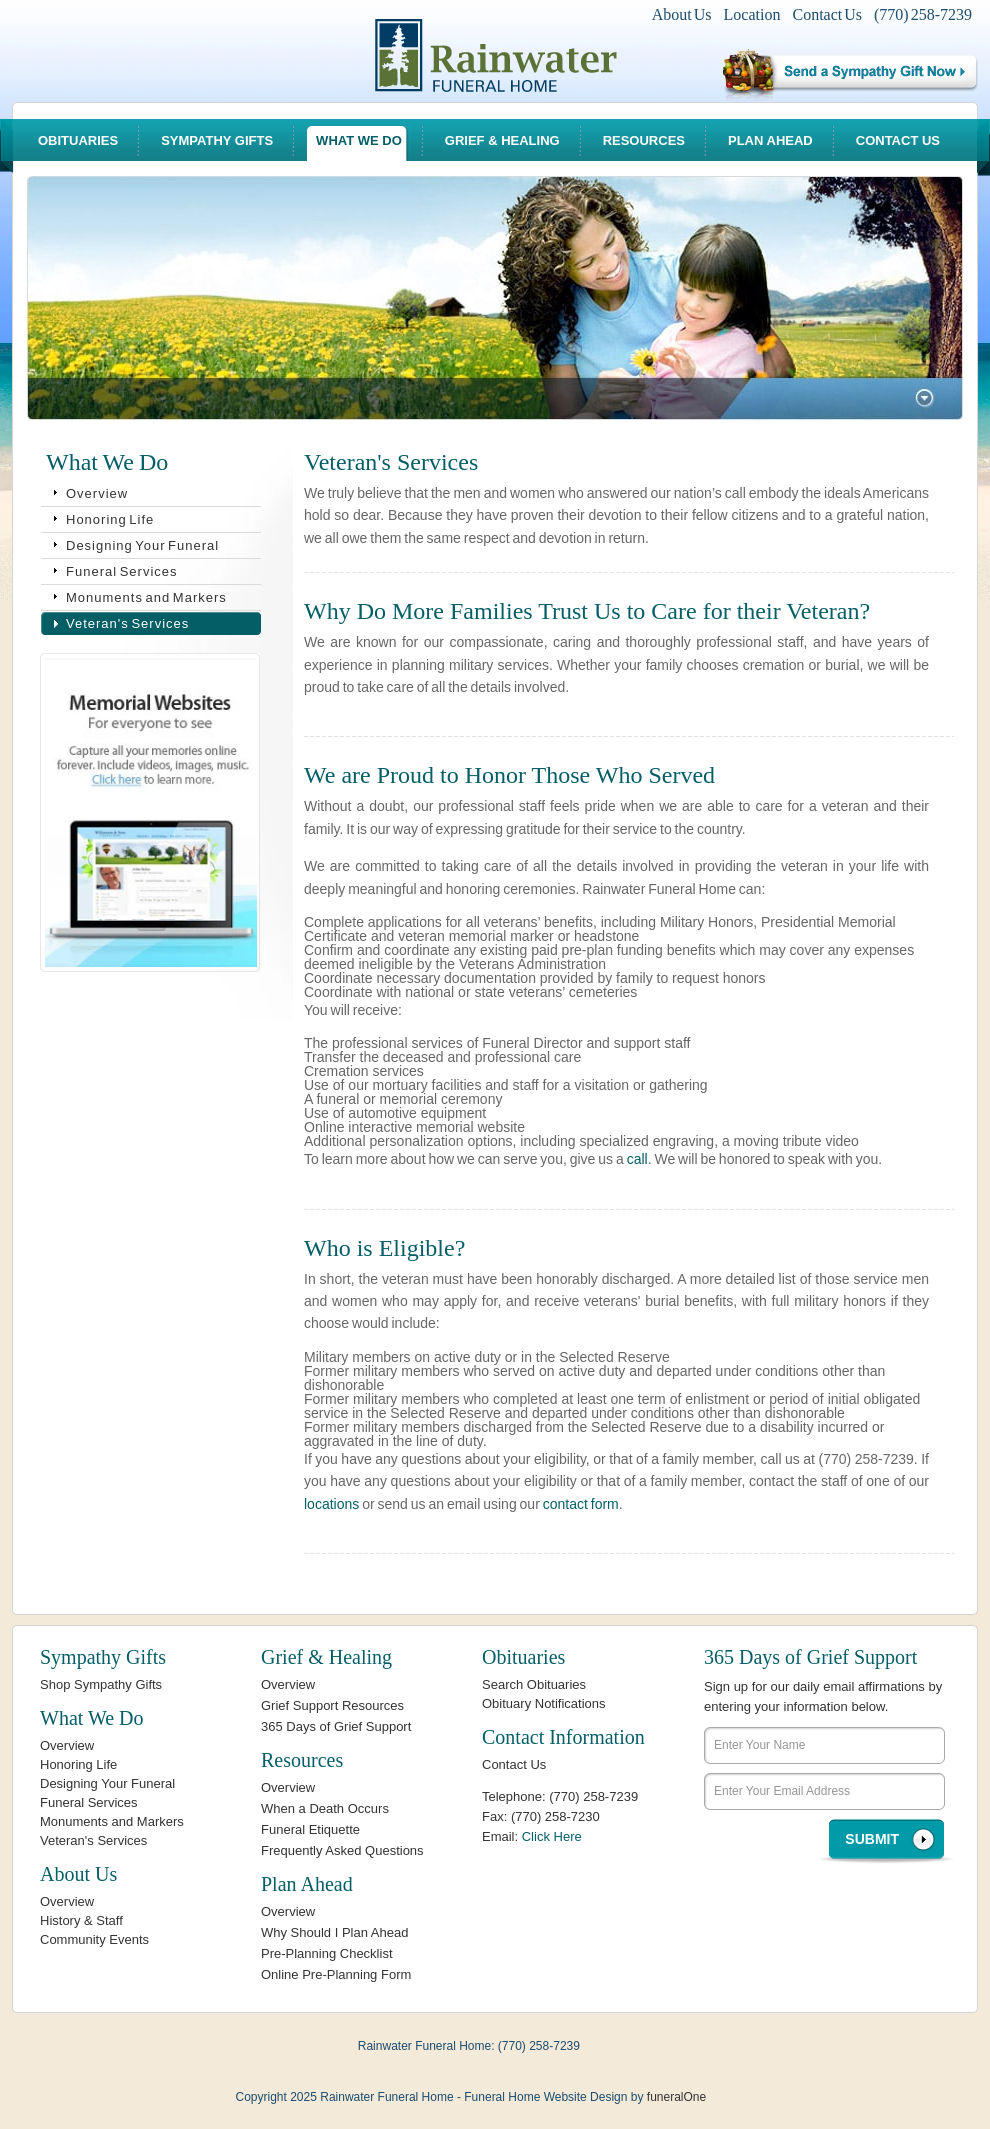 The width and height of the screenshot is (990, 2129). I want to click on When a Death Occurs, so click(325, 1808).